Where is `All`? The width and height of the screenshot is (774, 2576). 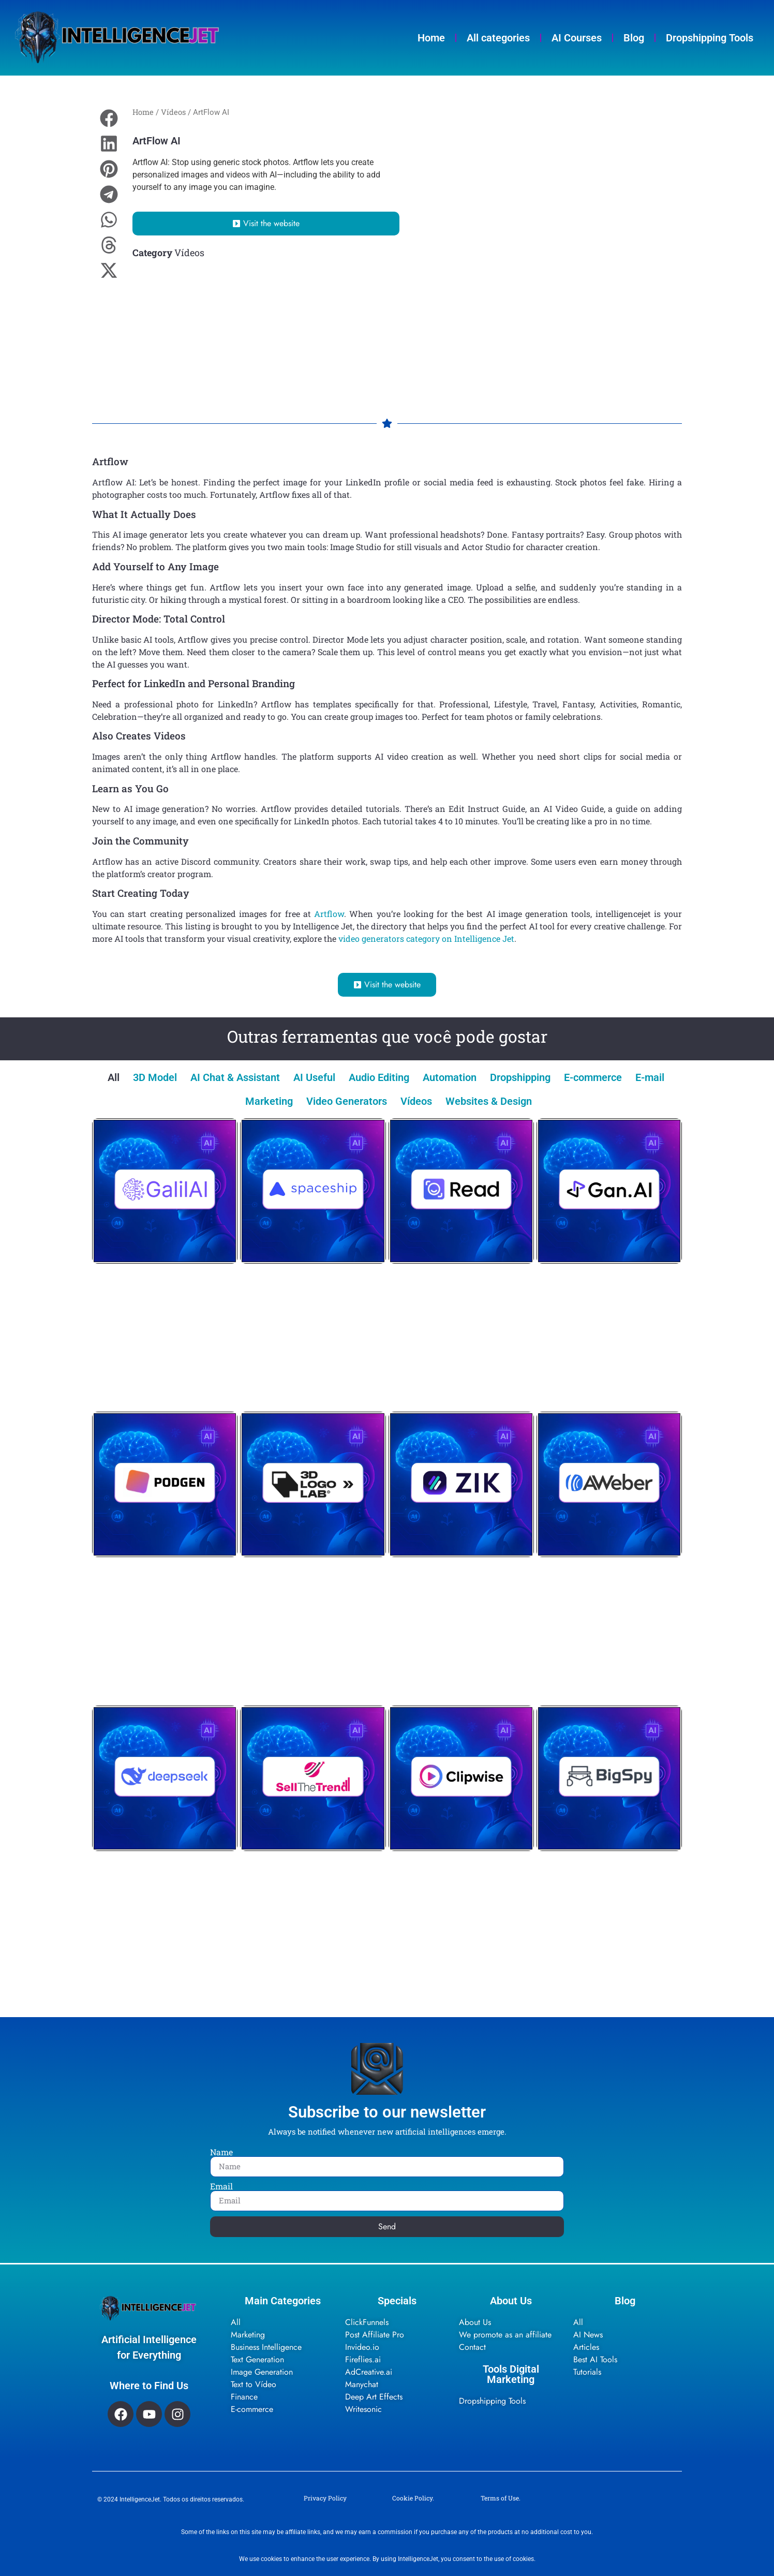
All is located at coordinates (114, 1077).